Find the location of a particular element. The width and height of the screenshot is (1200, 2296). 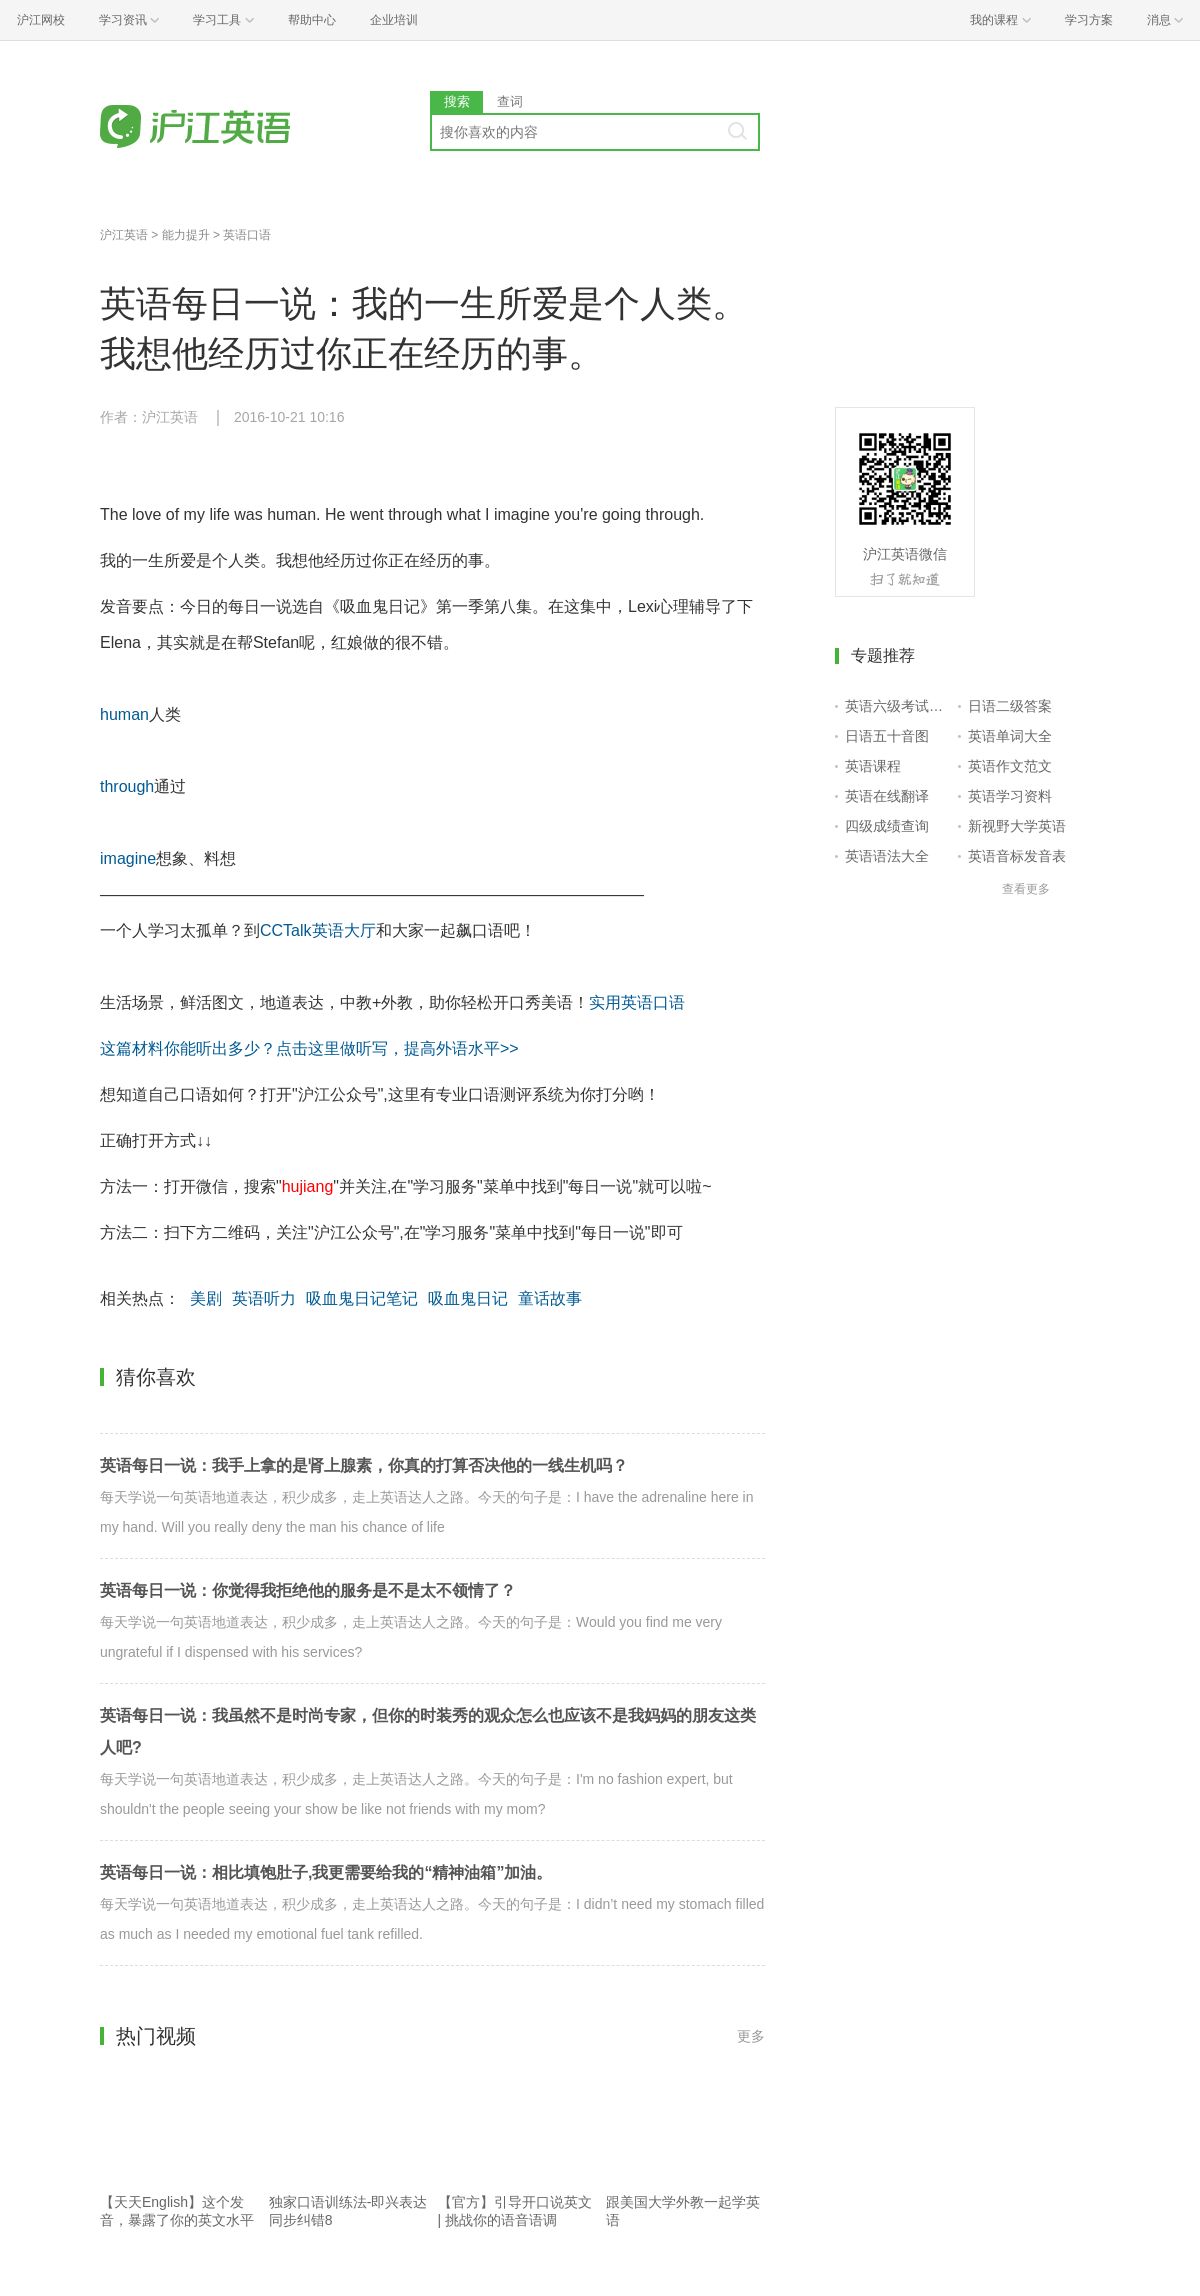

童话故事 is located at coordinates (550, 1298).